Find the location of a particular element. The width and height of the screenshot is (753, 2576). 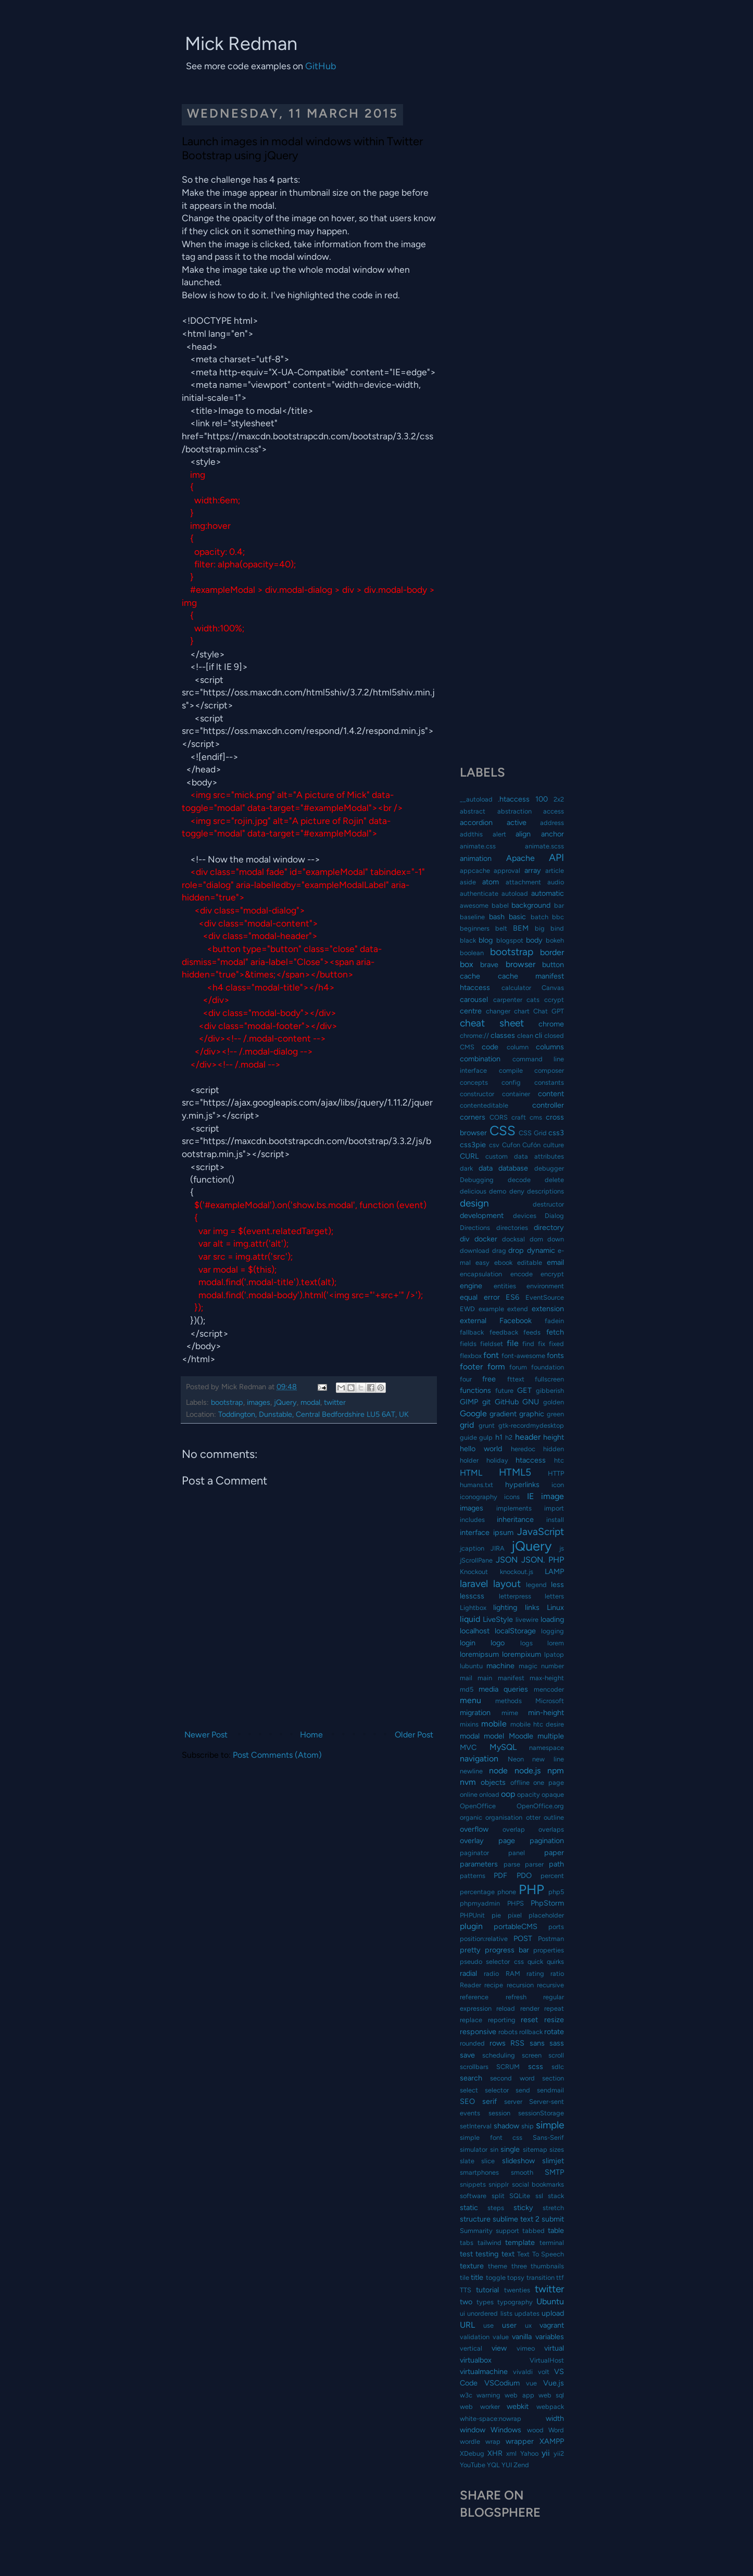

XDebug is located at coordinates (472, 2453).